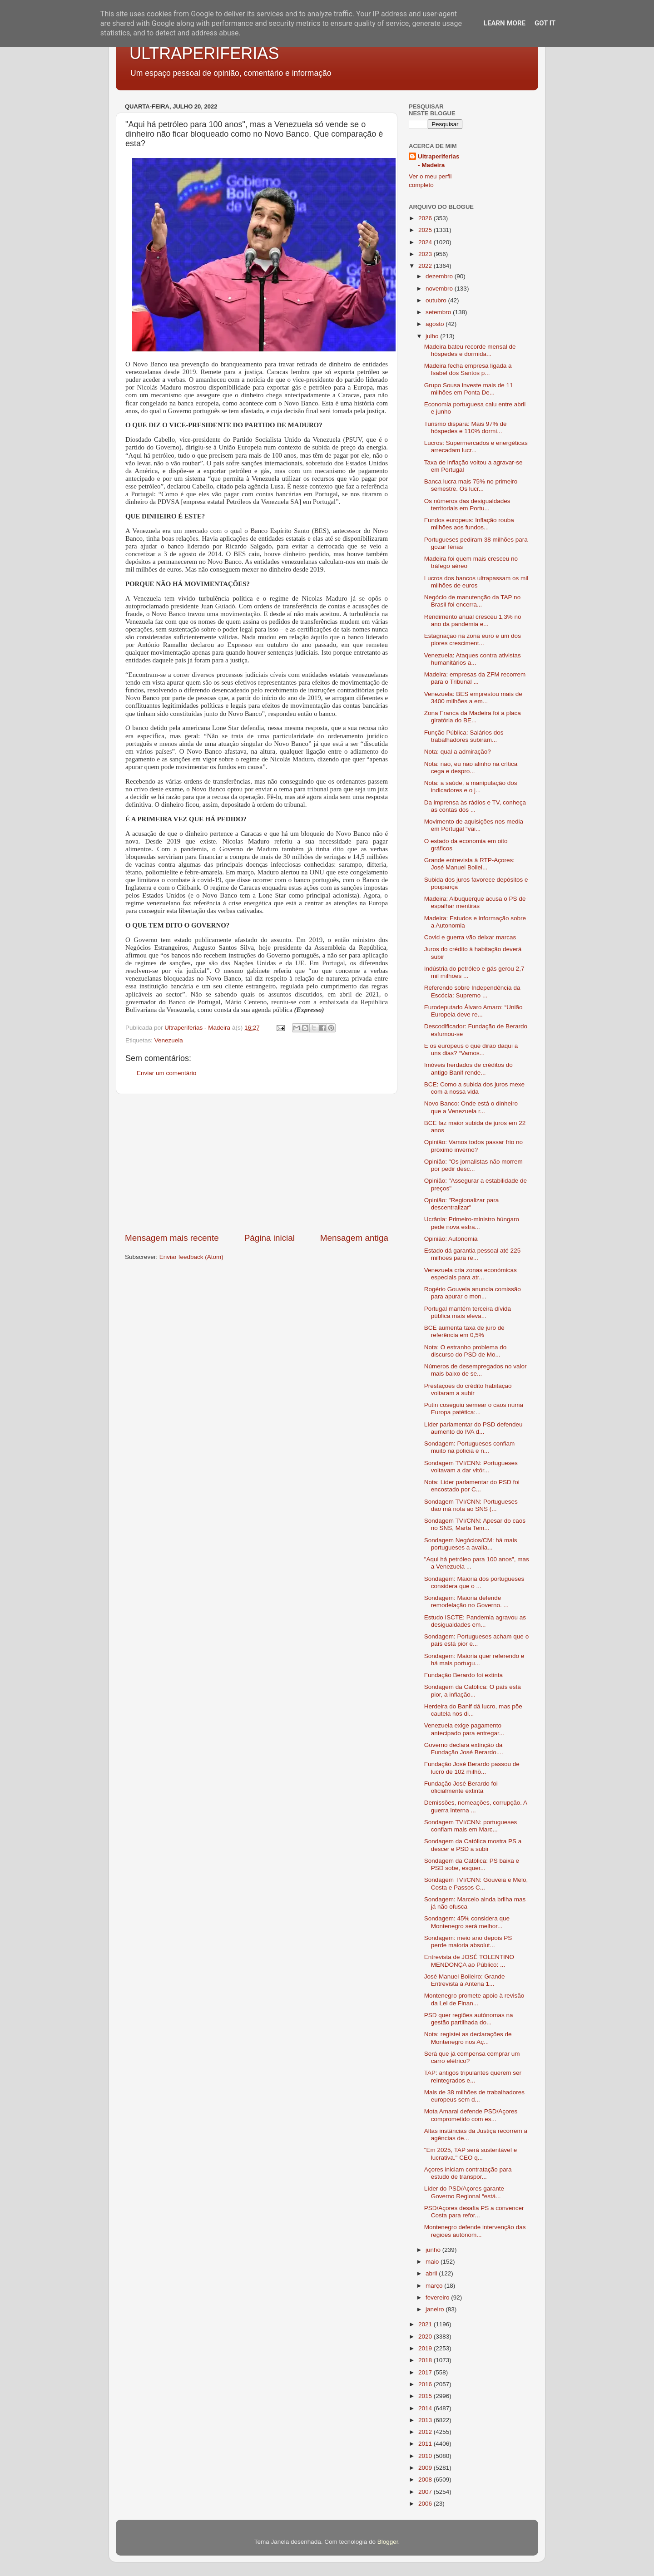 This screenshot has width=654, height=2576. I want to click on Sondagem: Portugueses acham que o país está pior e..., so click(476, 1640).